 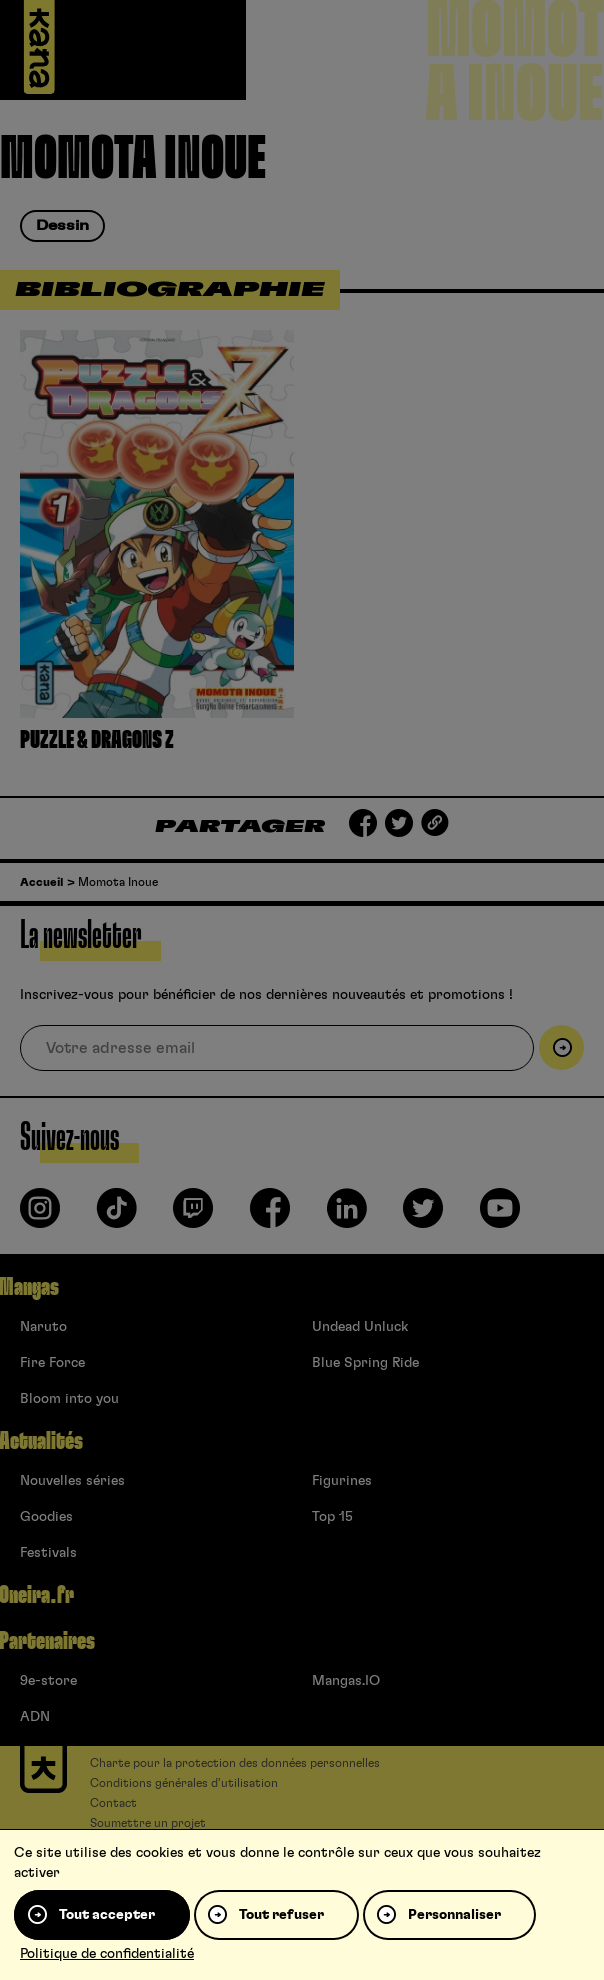 I want to click on Naruto, so click(x=43, y=1327).